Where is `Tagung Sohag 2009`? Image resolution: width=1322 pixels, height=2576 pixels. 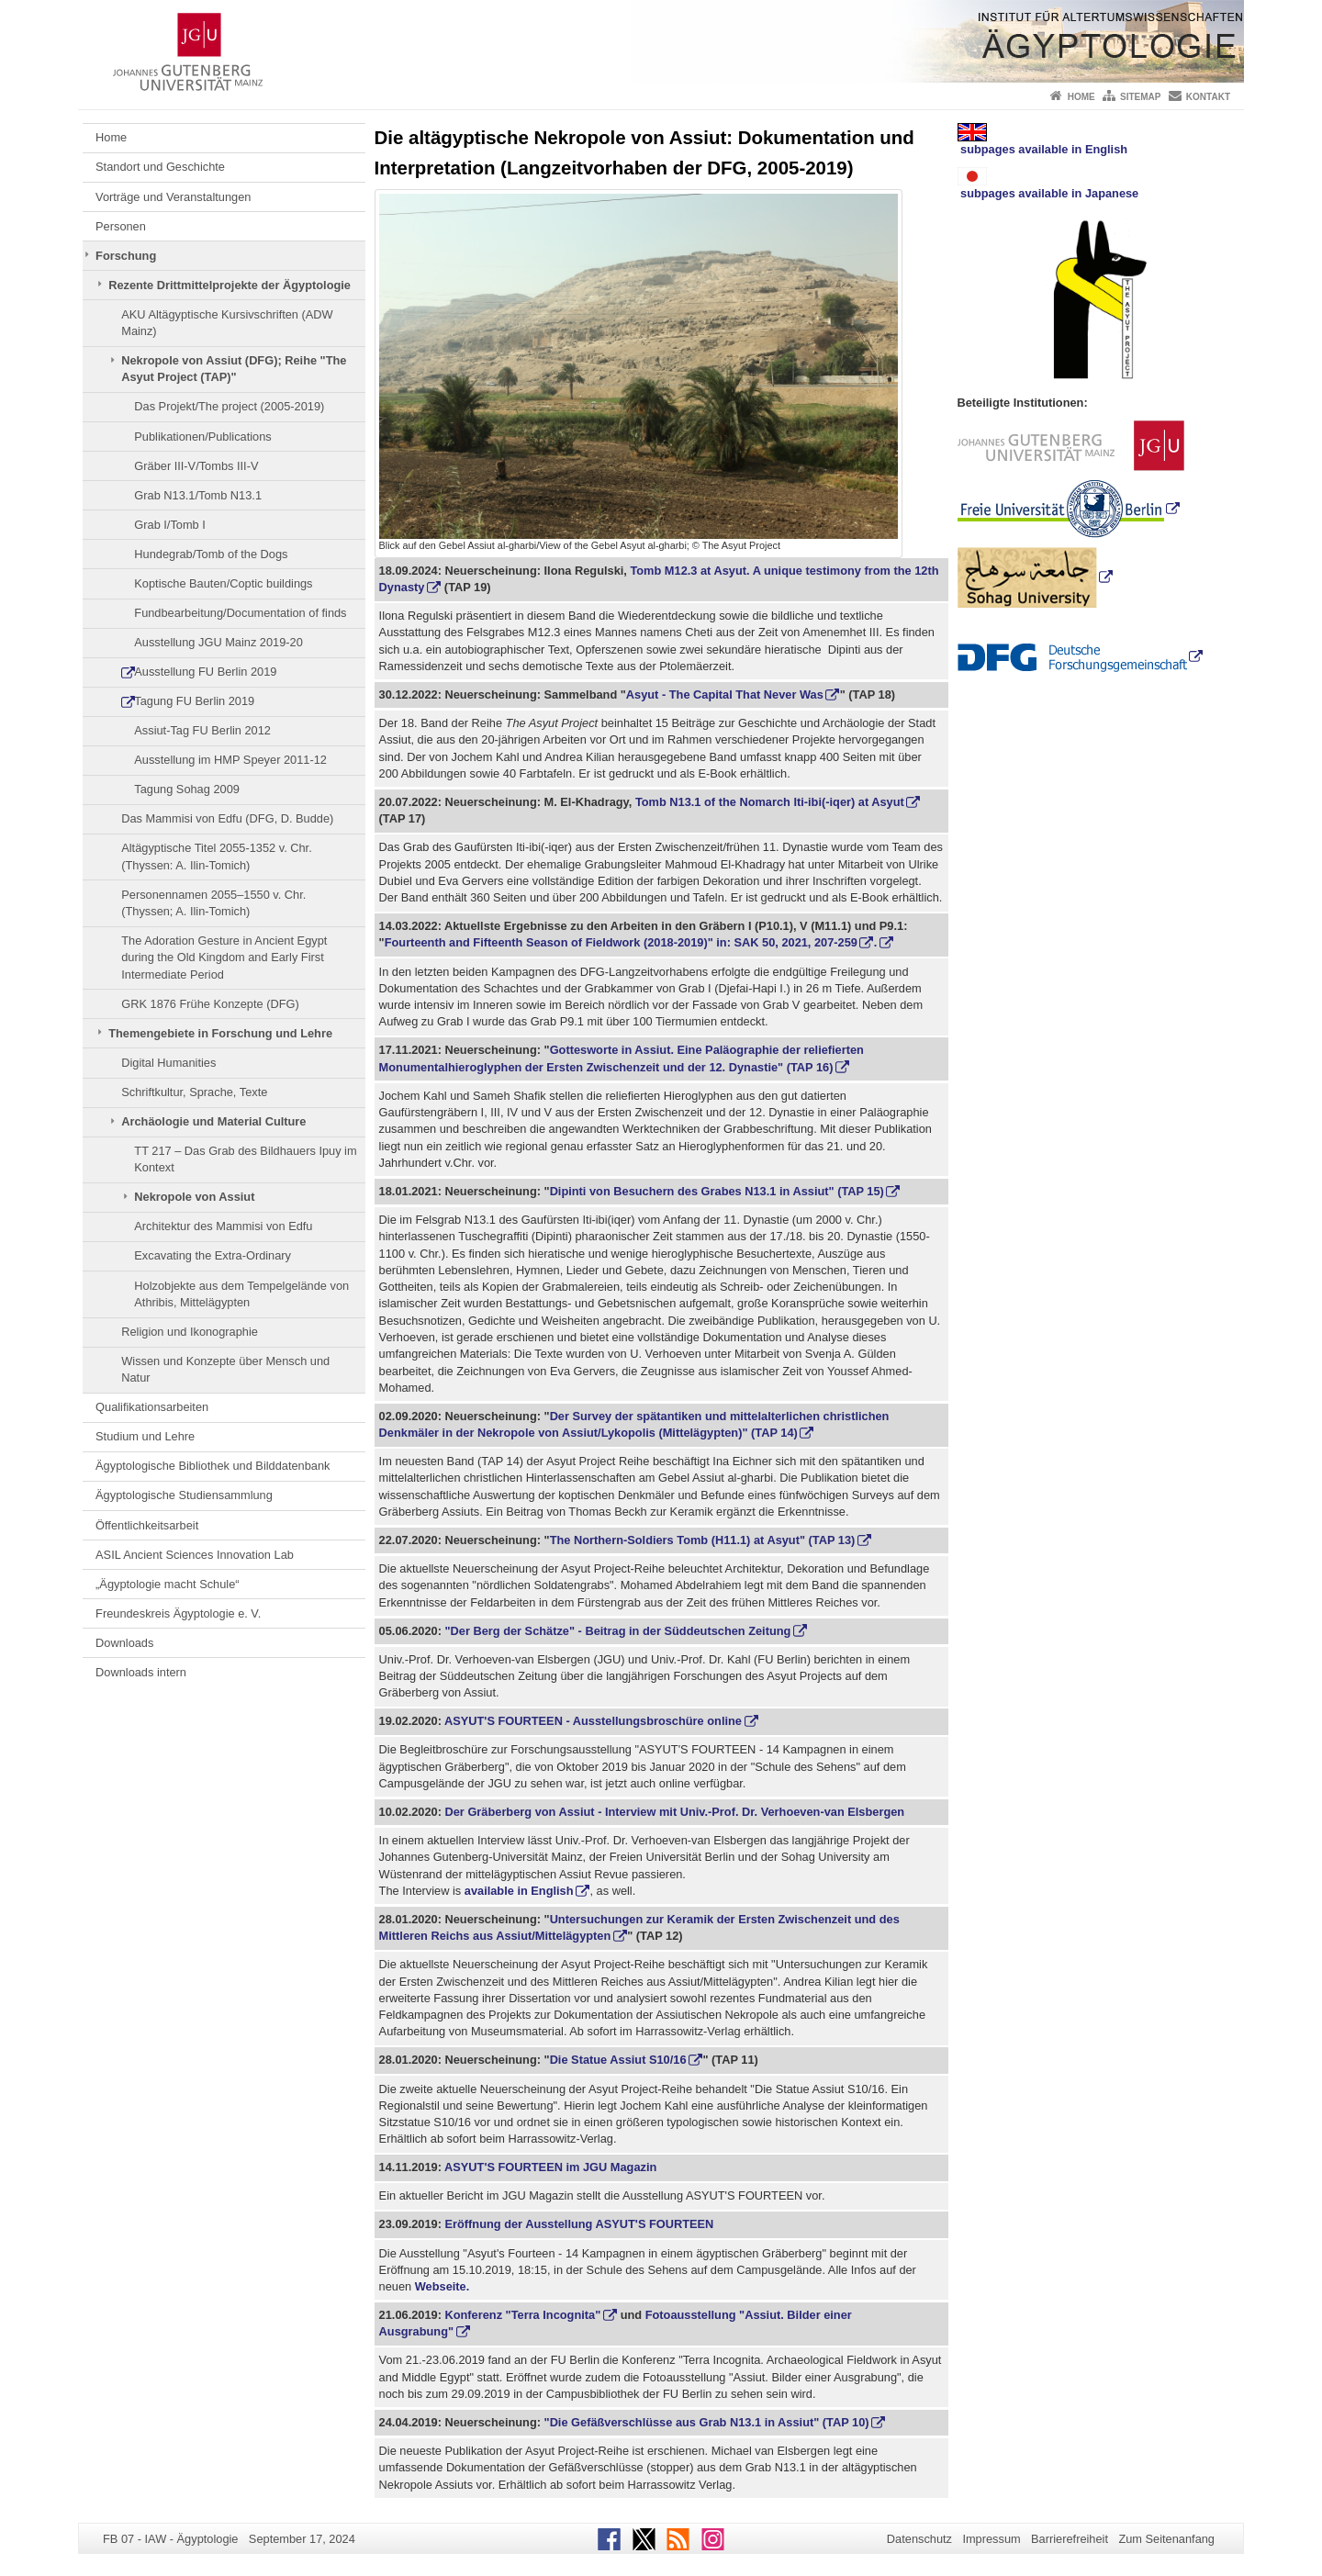 Tagung Sohag 2009 is located at coordinates (187, 789).